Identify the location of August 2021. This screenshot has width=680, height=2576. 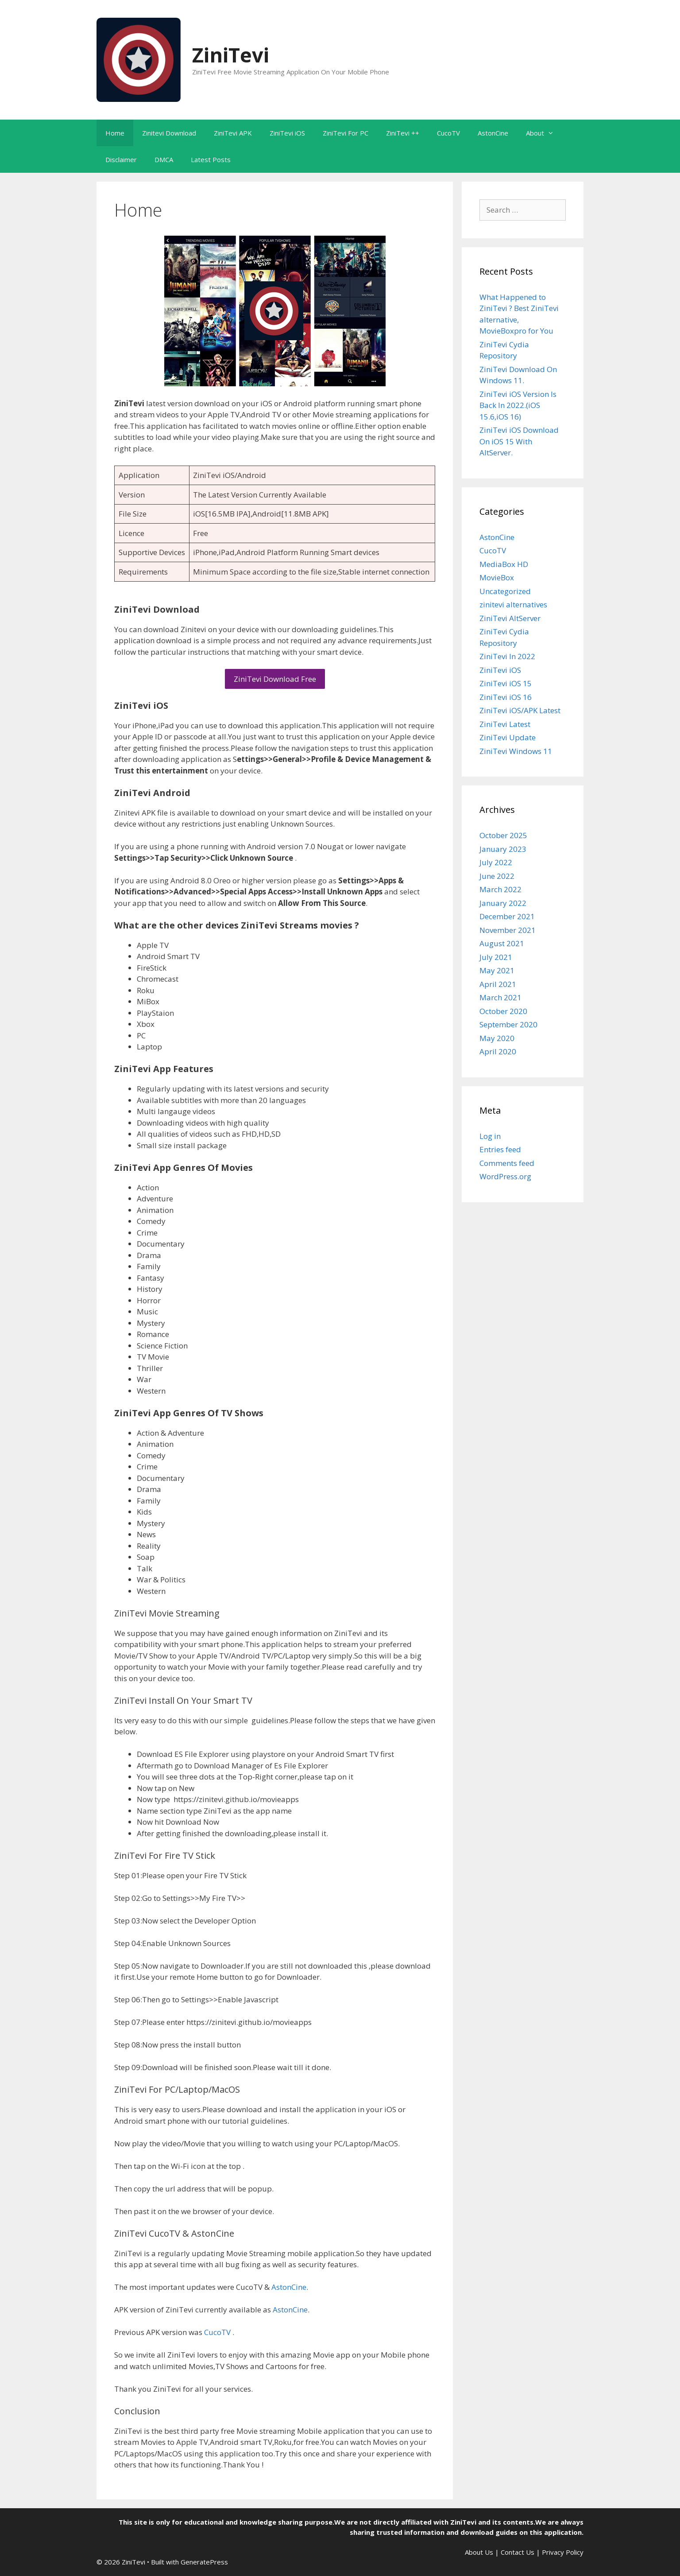
(501, 943).